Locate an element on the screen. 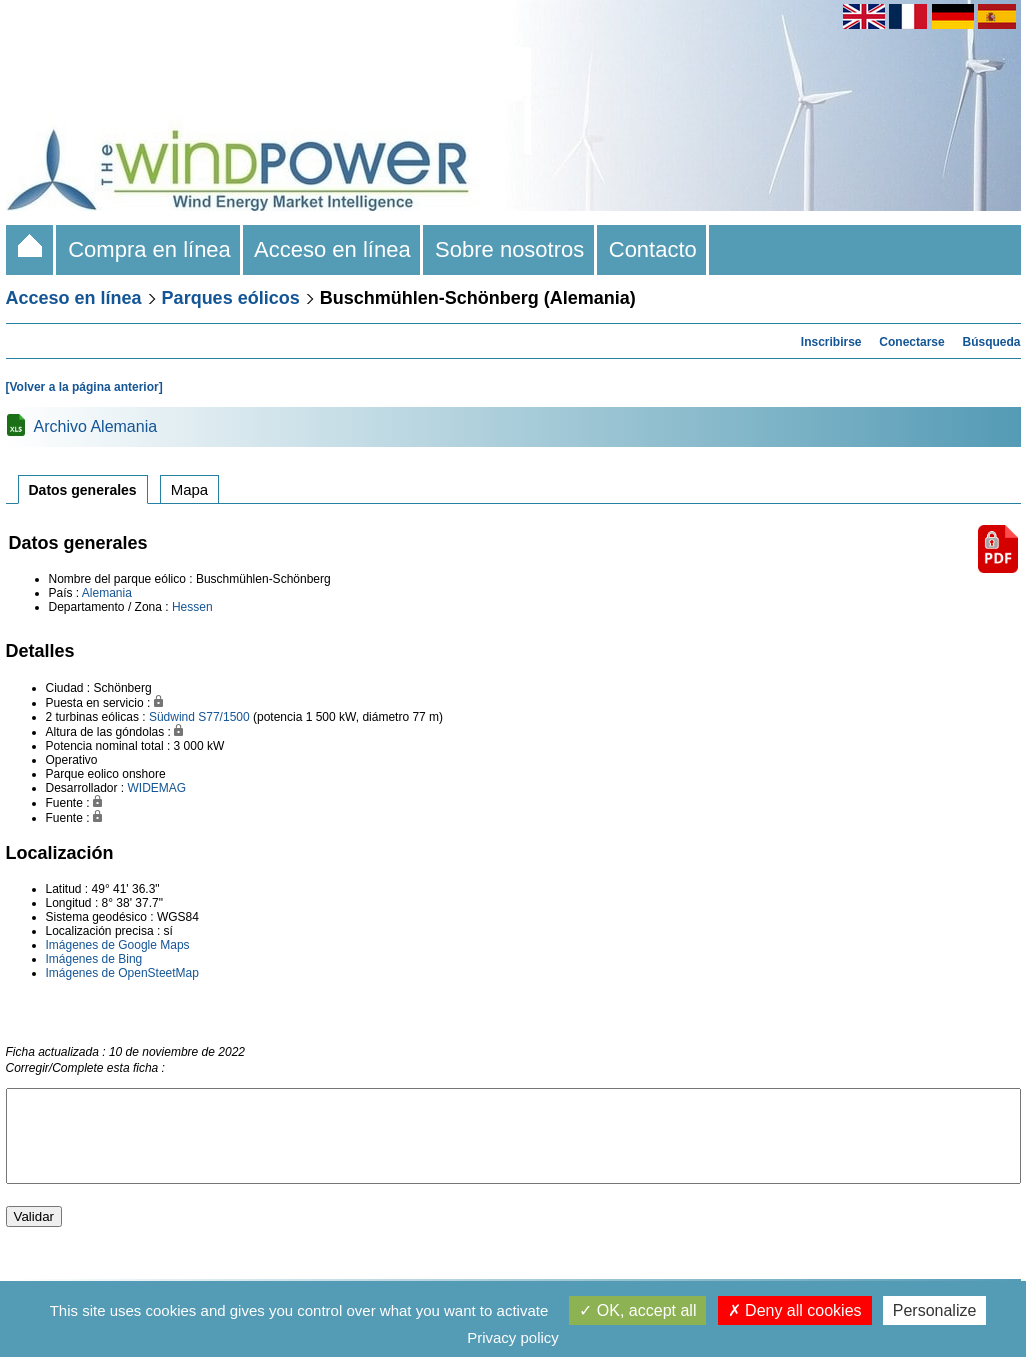  Deny all cookies is located at coordinates (795, 1310).